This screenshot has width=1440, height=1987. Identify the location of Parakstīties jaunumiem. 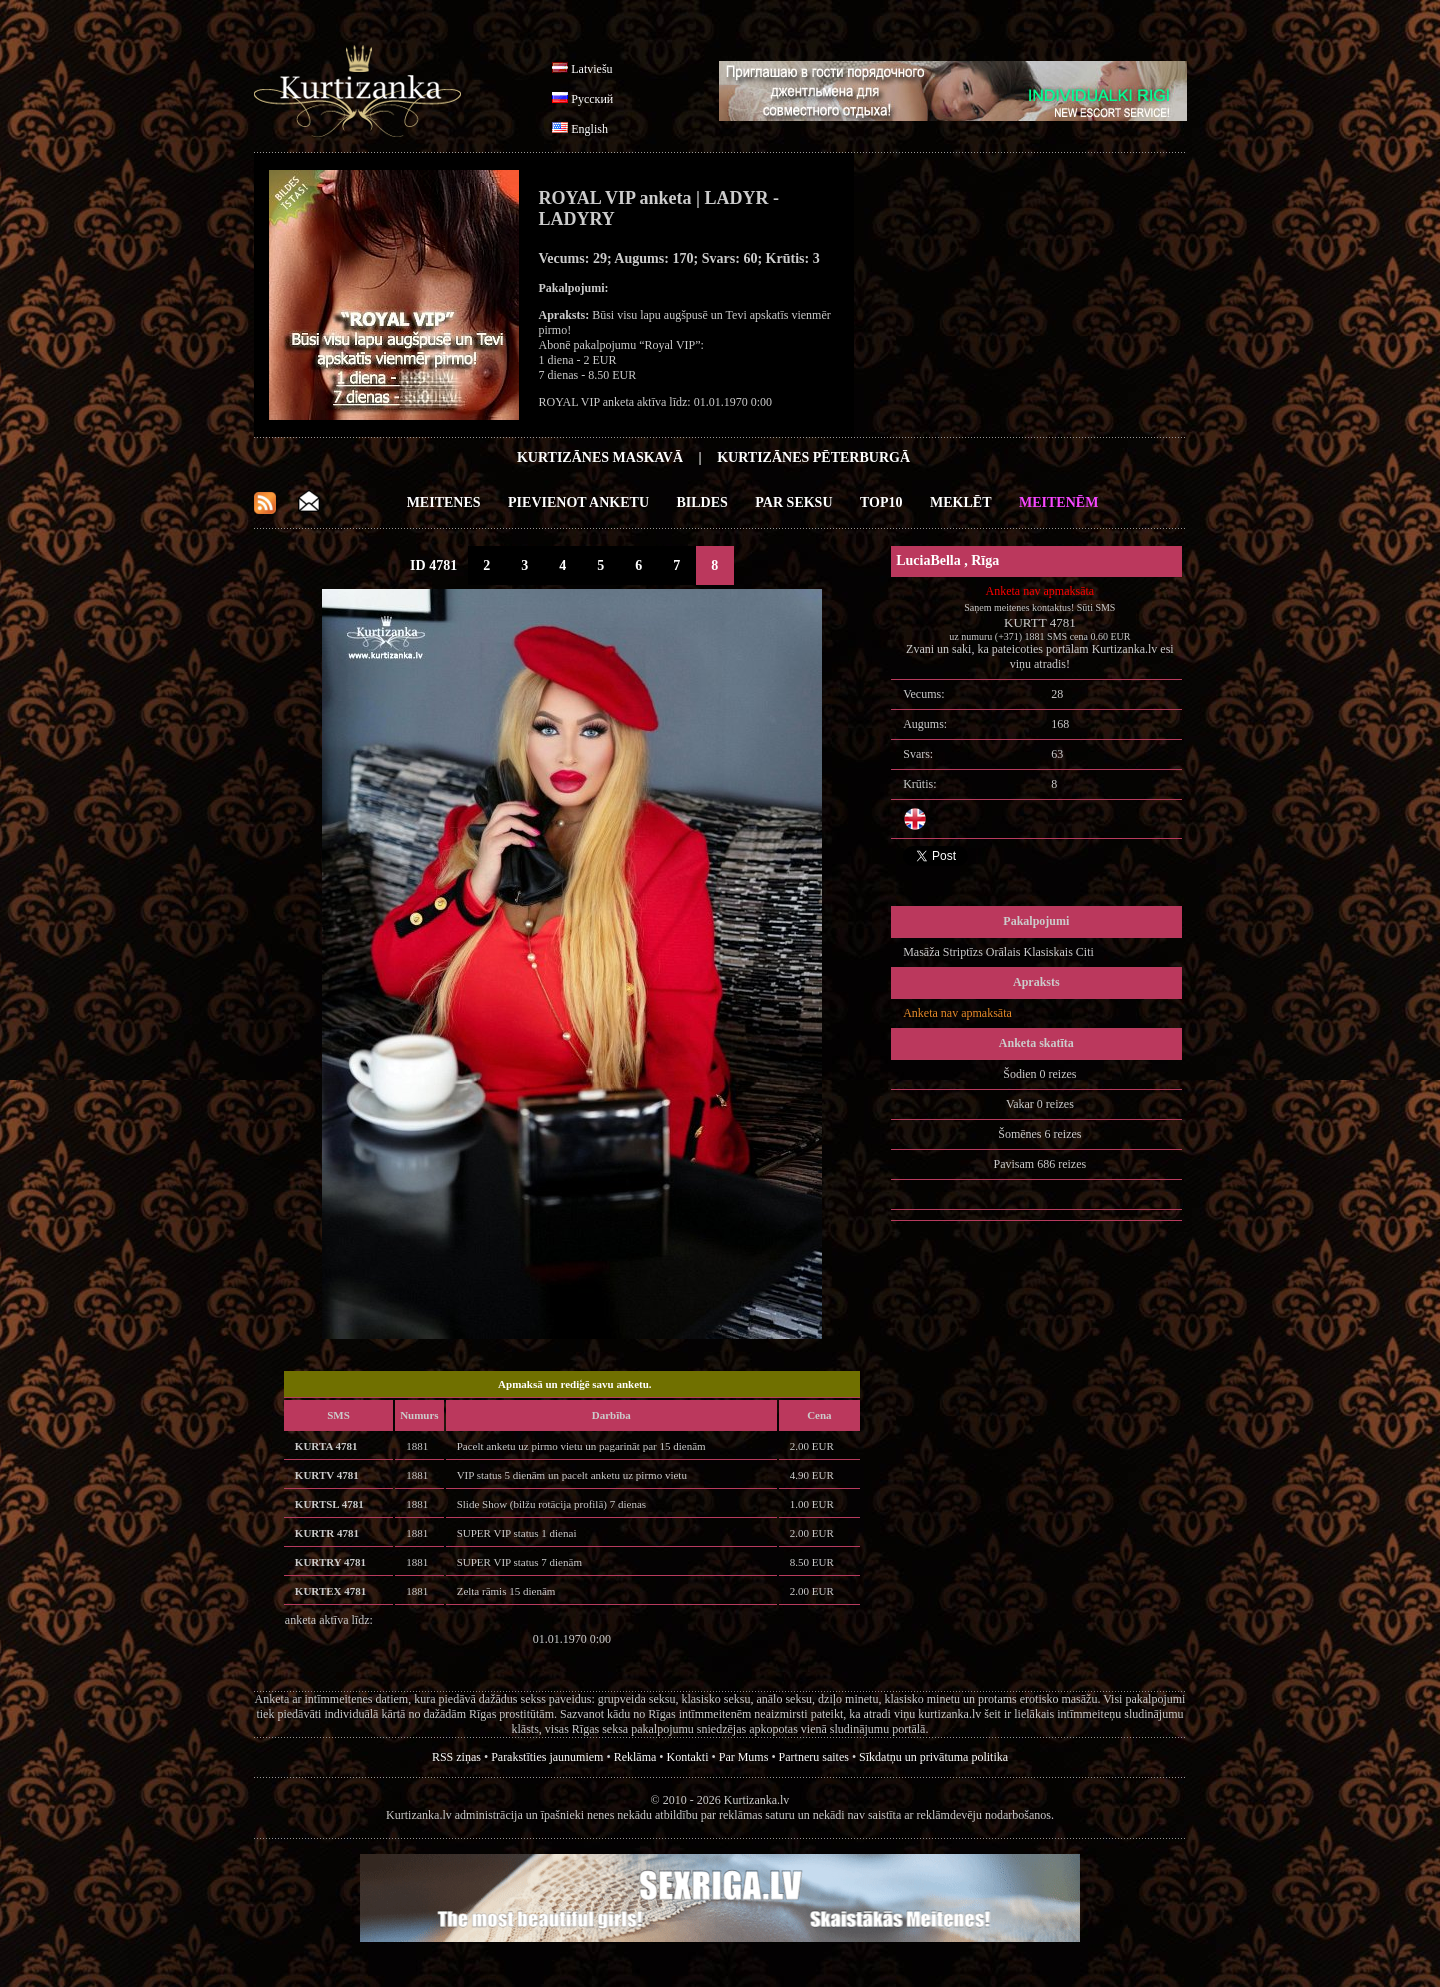
(547, 1757).